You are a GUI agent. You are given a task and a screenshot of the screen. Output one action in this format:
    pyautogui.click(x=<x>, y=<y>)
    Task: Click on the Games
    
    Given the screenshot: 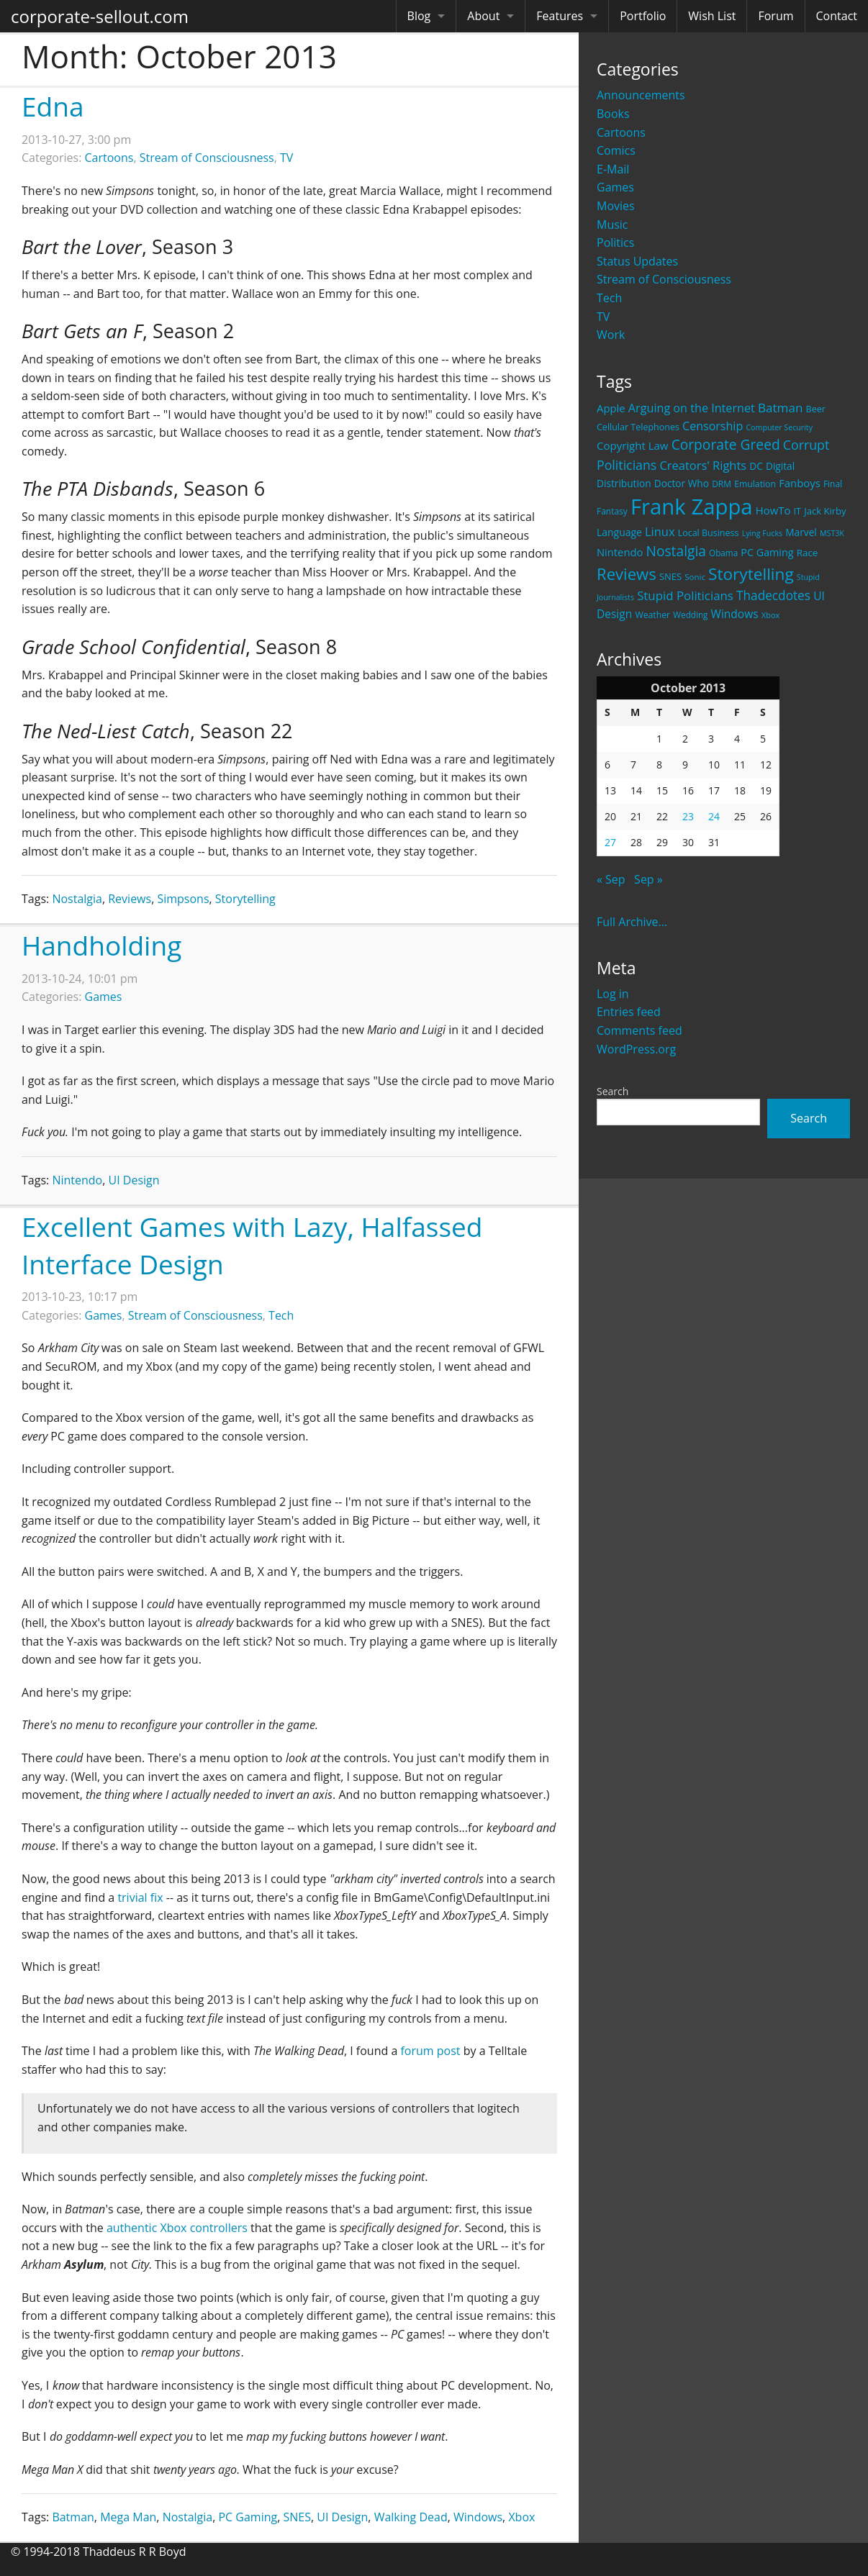 What is the action you would take?
    pyautogui.click(x=615, y=187)
    